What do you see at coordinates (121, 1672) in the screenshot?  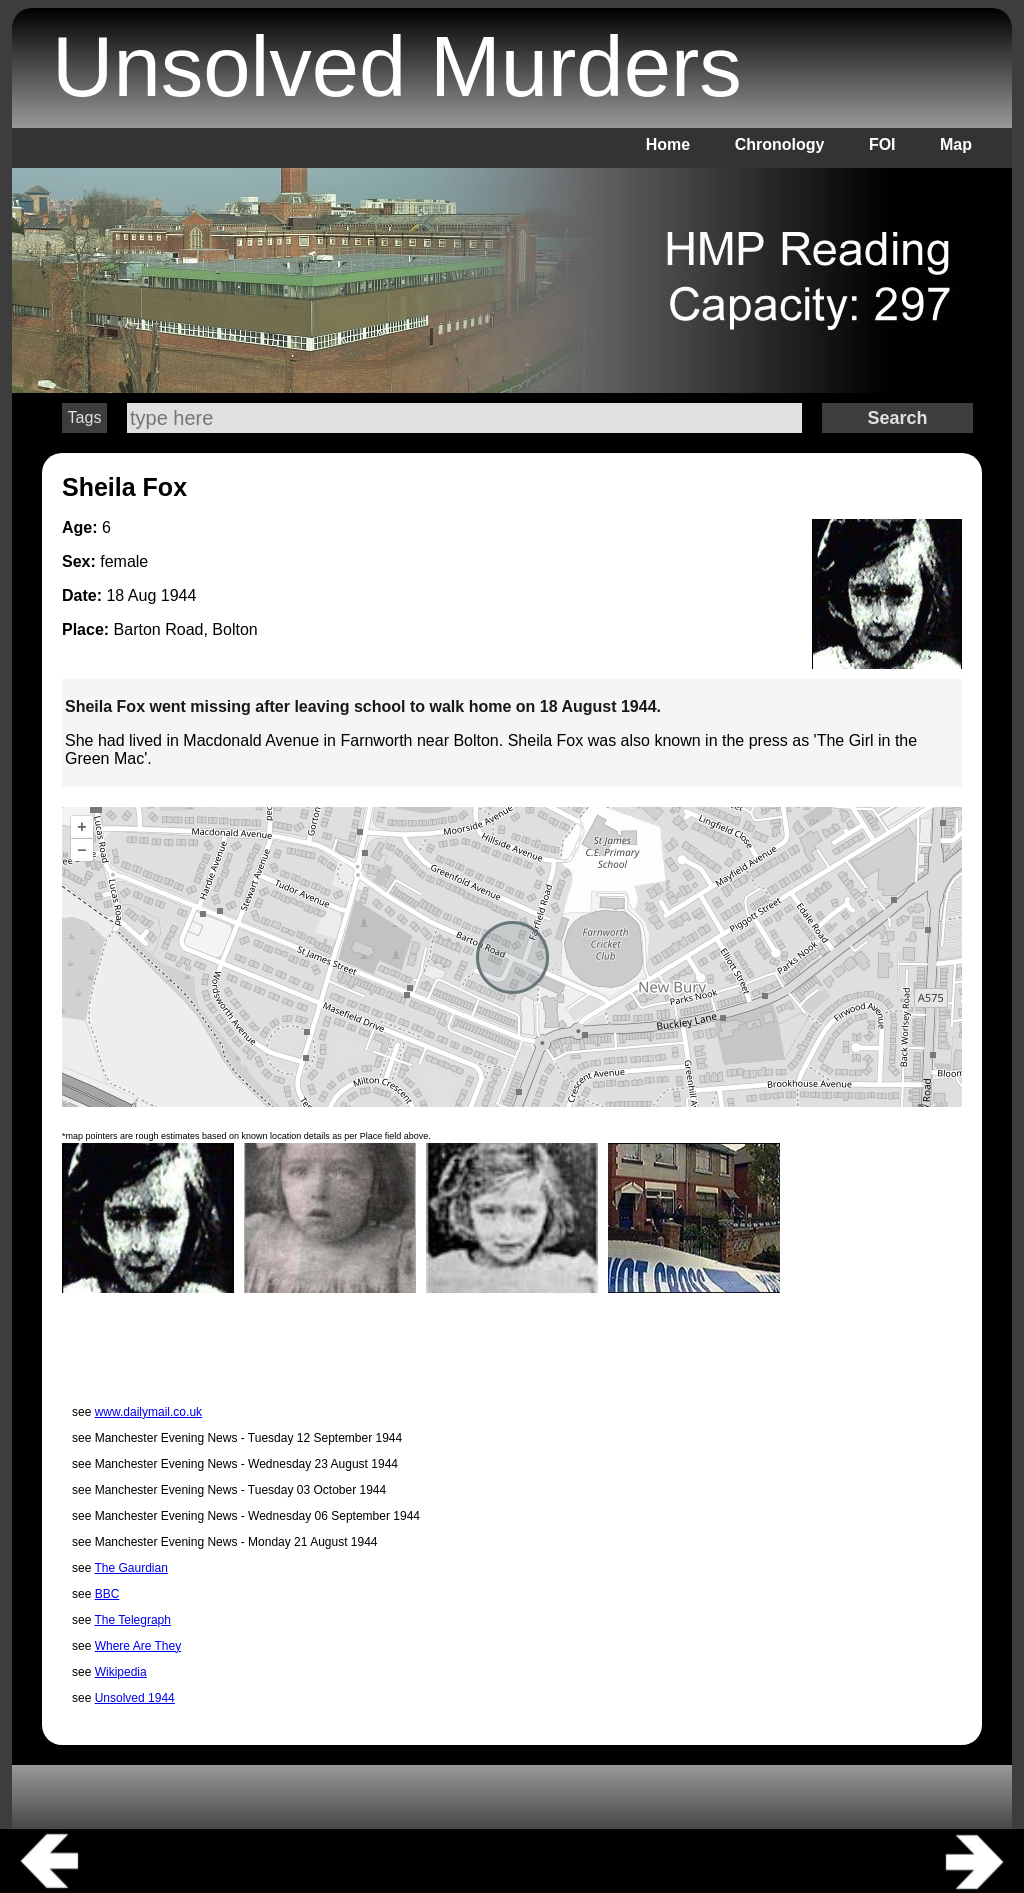 I see `Wikipedia` at bounding box center [121, 1672].